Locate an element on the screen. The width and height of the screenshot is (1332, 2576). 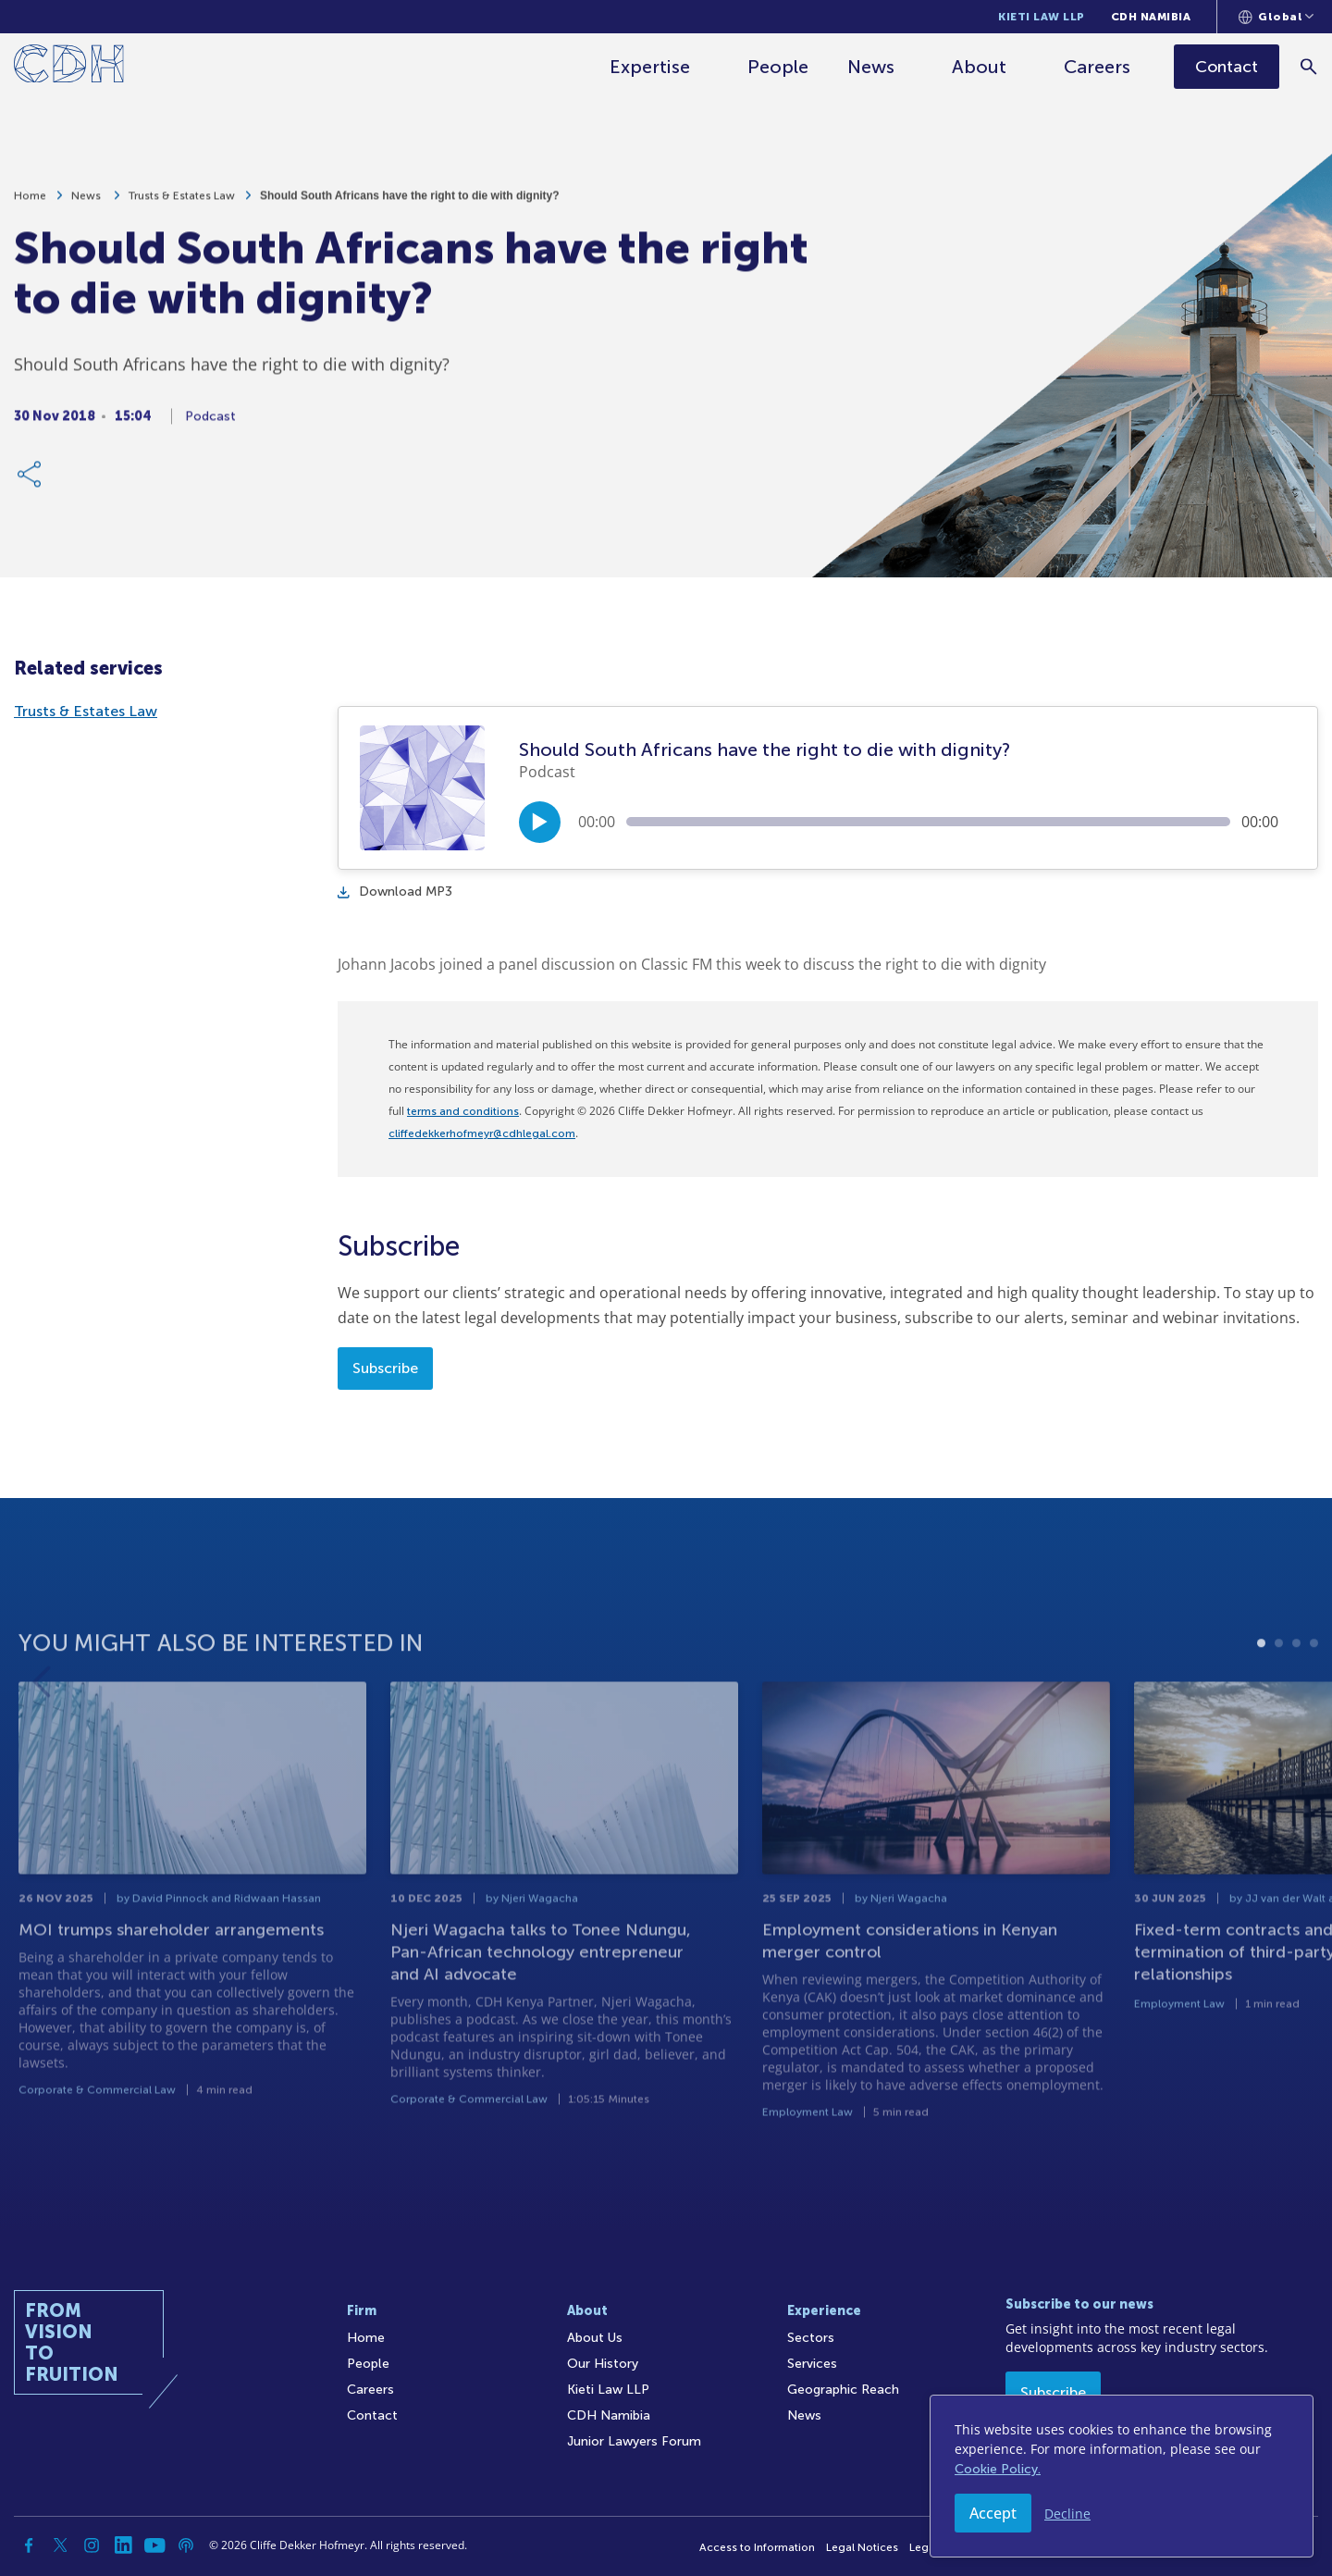
Kieti Law LLP is located at coordinates (1041, 16).